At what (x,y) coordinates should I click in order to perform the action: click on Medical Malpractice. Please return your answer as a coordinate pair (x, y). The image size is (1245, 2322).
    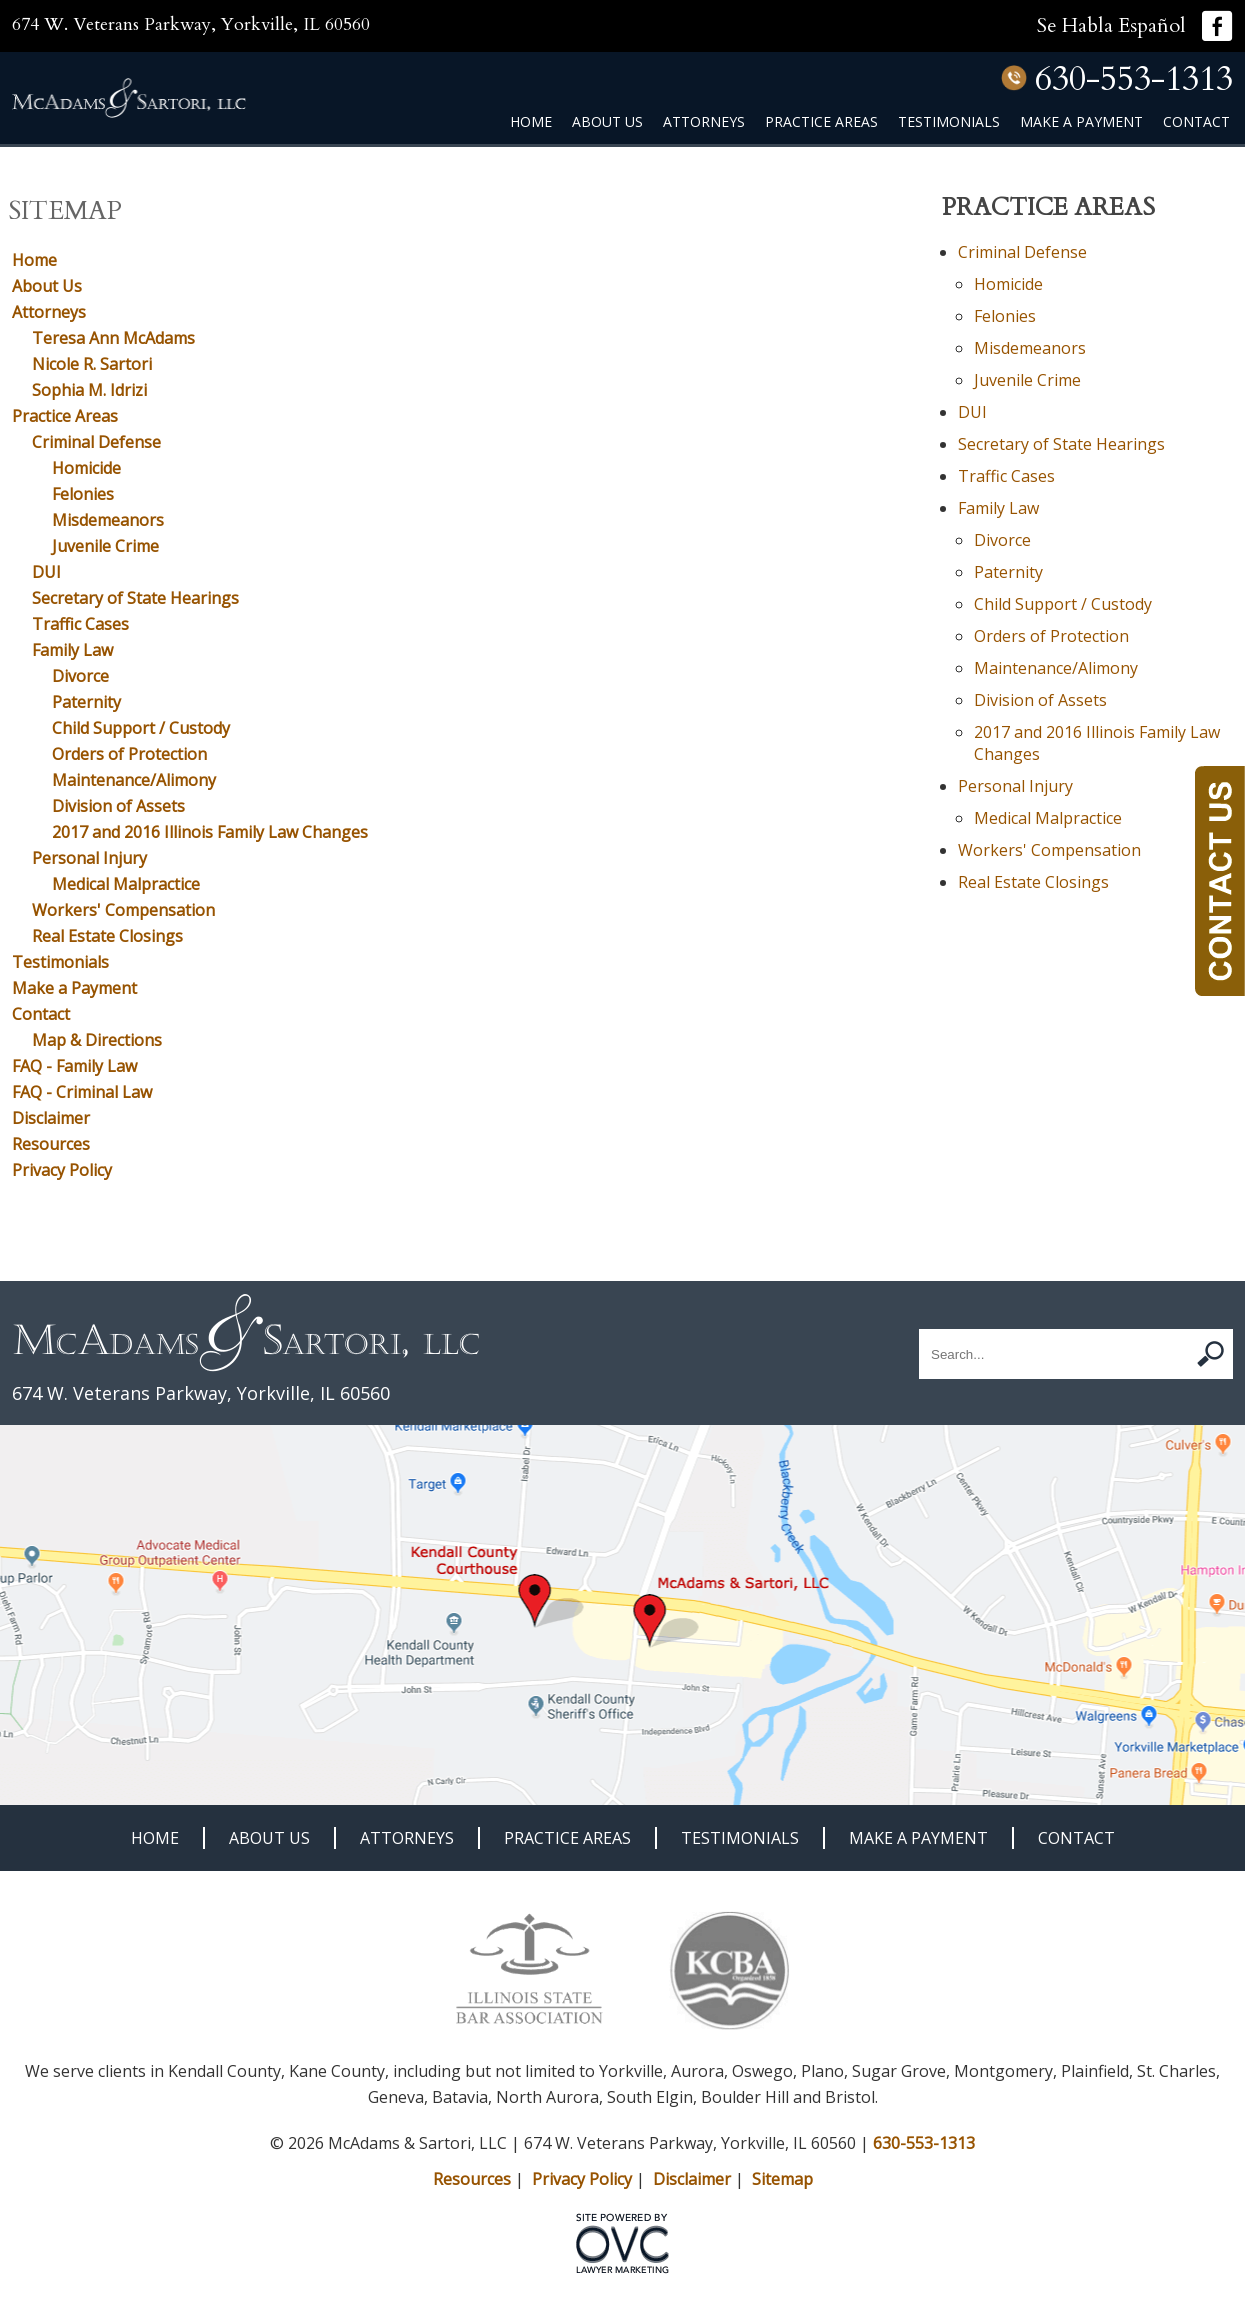
    Looking at the image, I should click on (126, 884).